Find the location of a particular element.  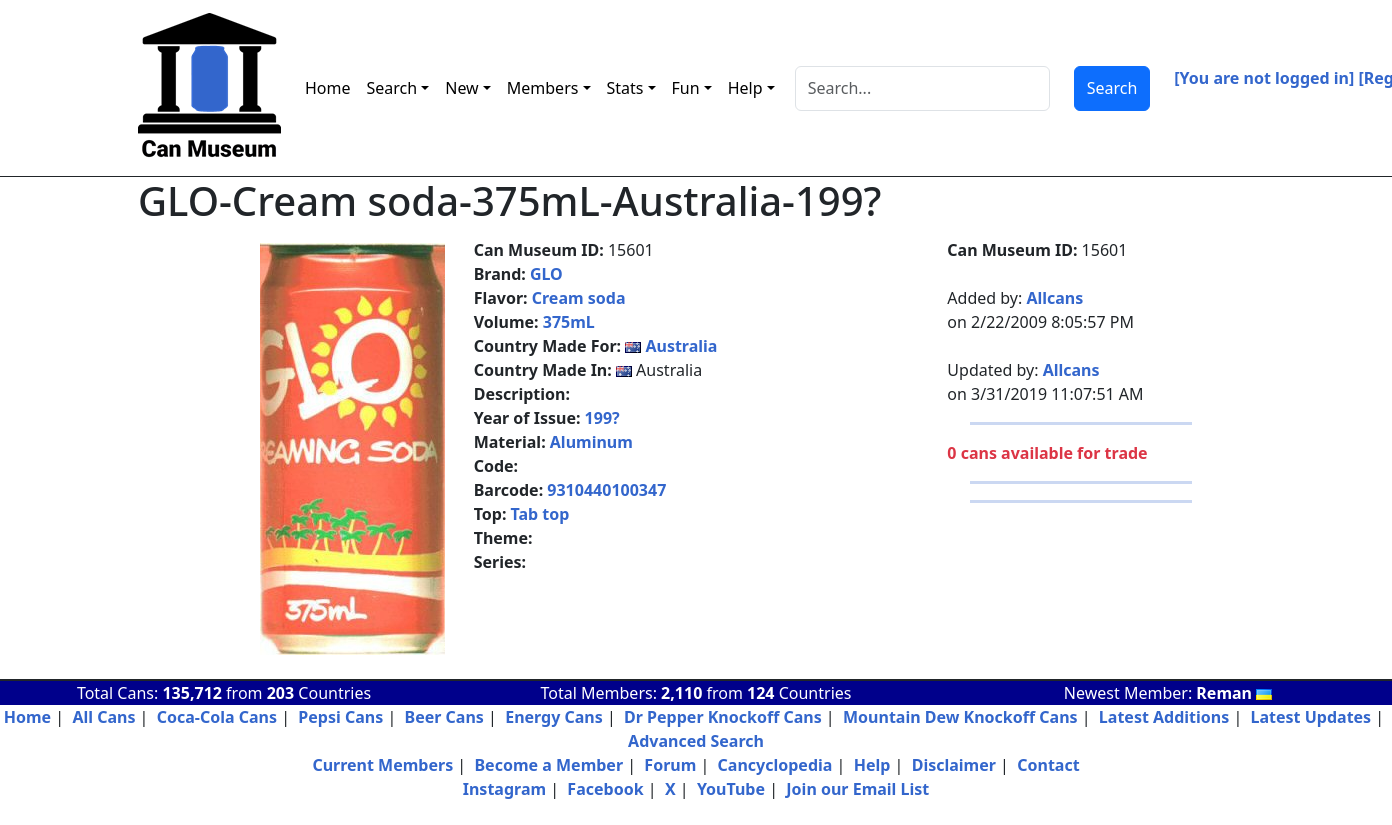

Help is located at coordinates (872, 765).